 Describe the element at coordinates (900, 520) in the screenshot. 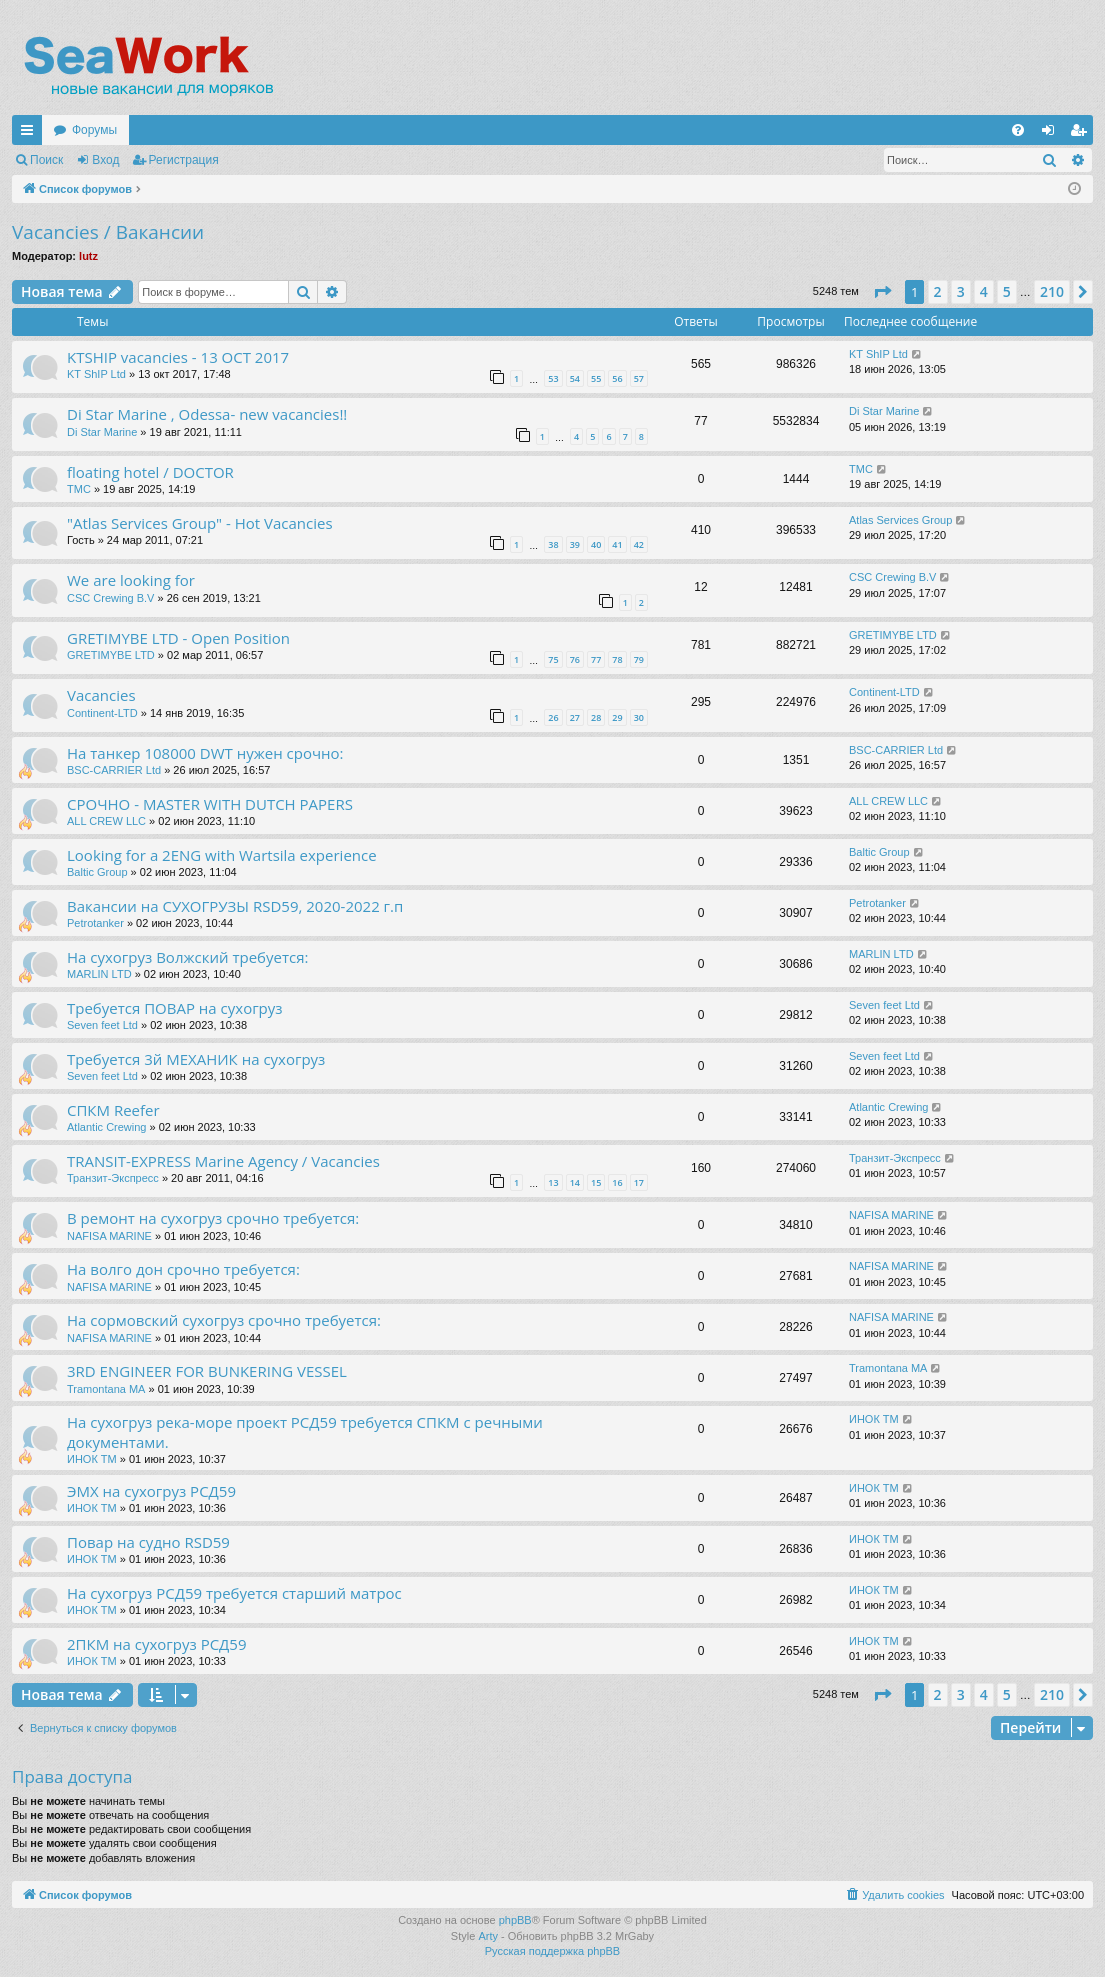

I see `Atlas Services Group` at that location.